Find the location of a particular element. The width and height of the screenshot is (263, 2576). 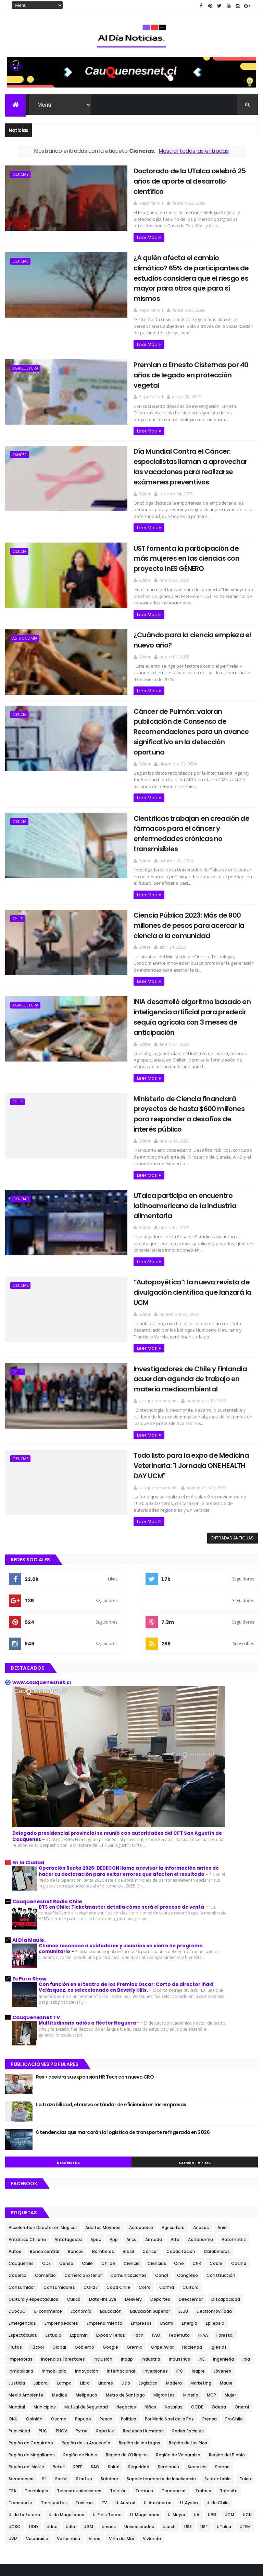

Udla is located at coordinates (70, 2432).